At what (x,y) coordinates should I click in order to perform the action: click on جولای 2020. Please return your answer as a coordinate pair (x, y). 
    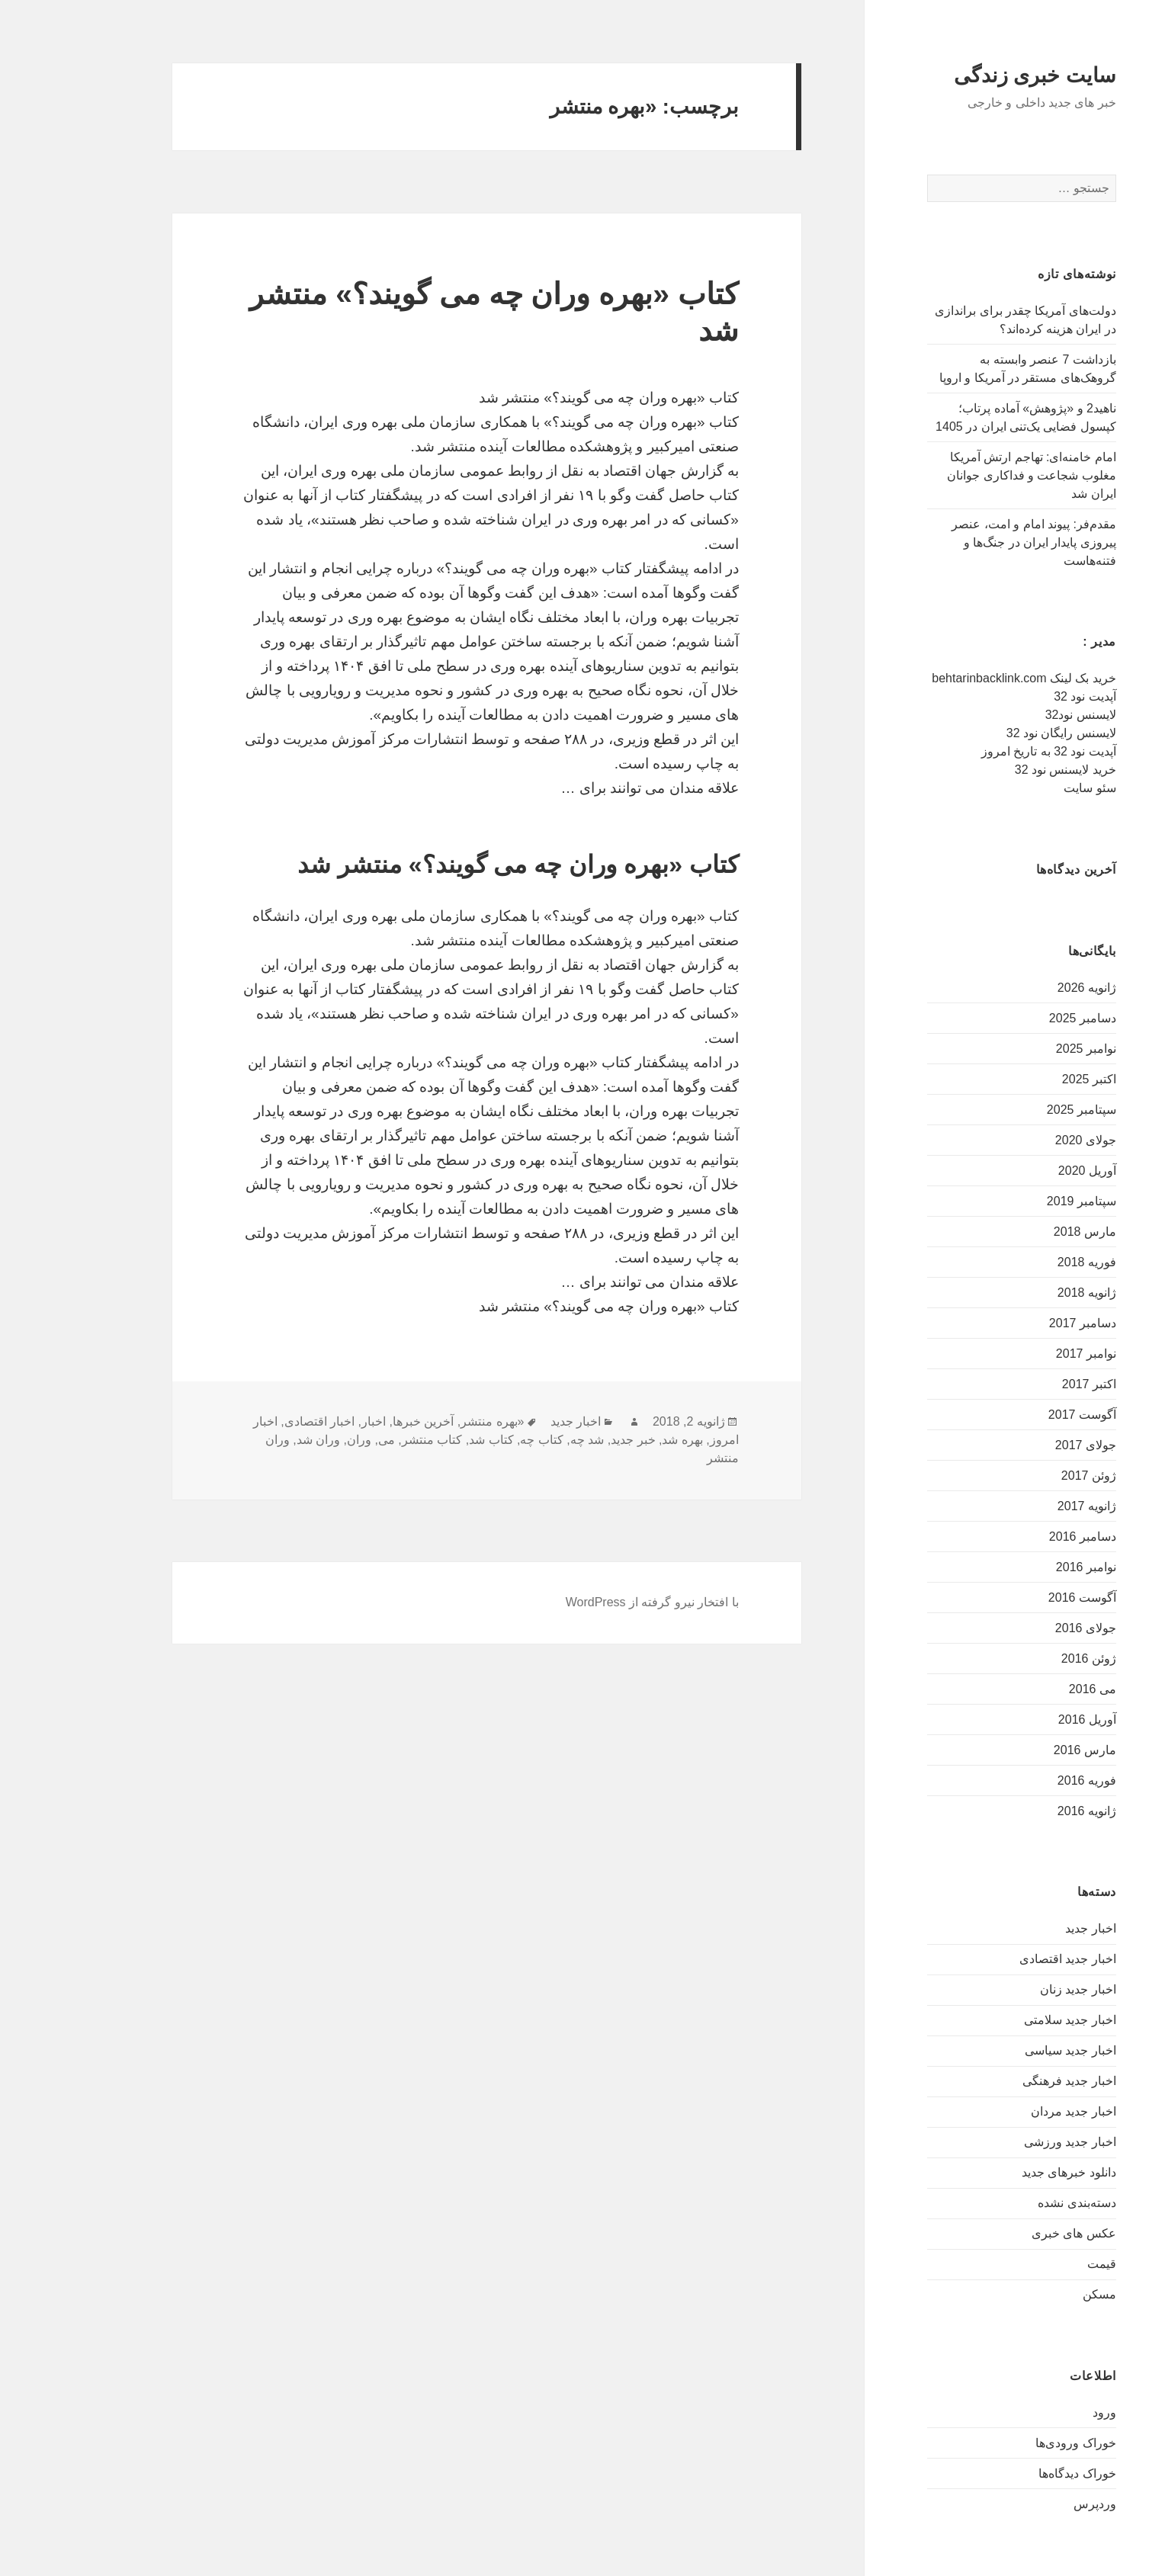
    Looking at the image, I should click on (1023, 1140).